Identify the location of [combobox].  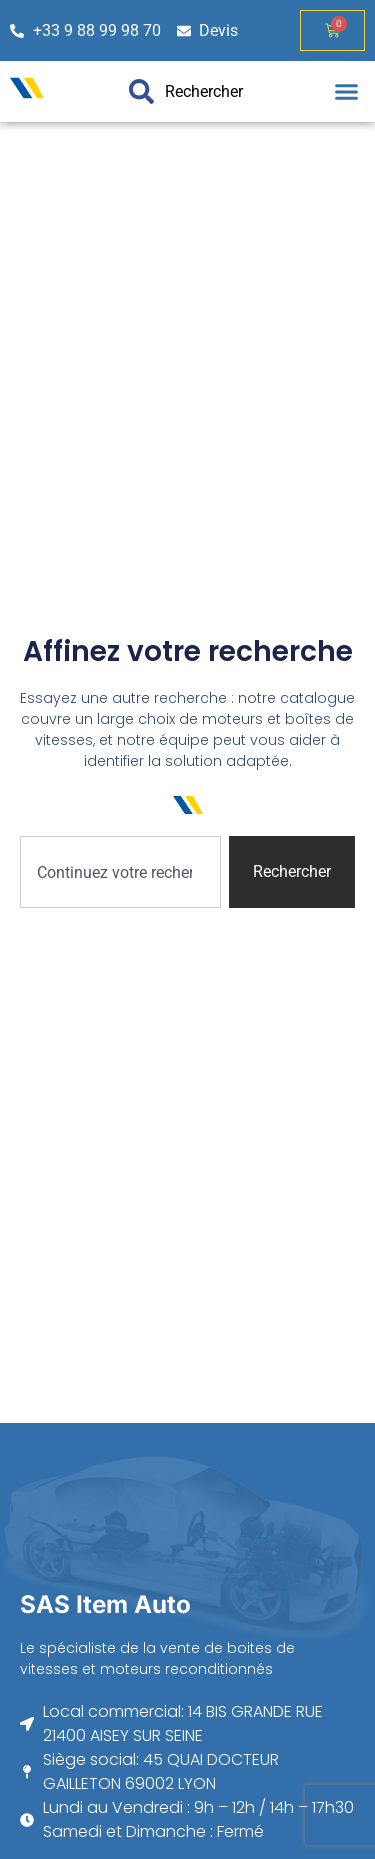
(120, 872).